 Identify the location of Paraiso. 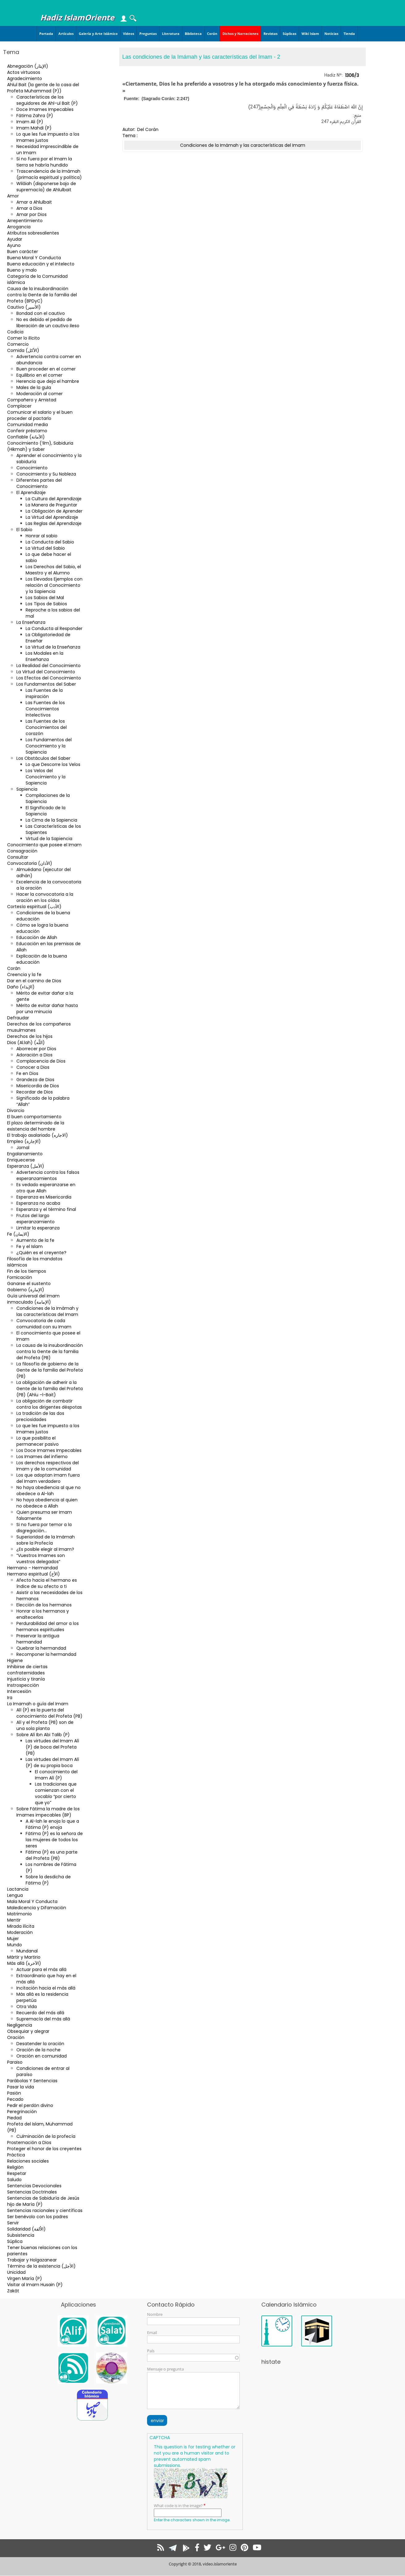
(15, 2062).